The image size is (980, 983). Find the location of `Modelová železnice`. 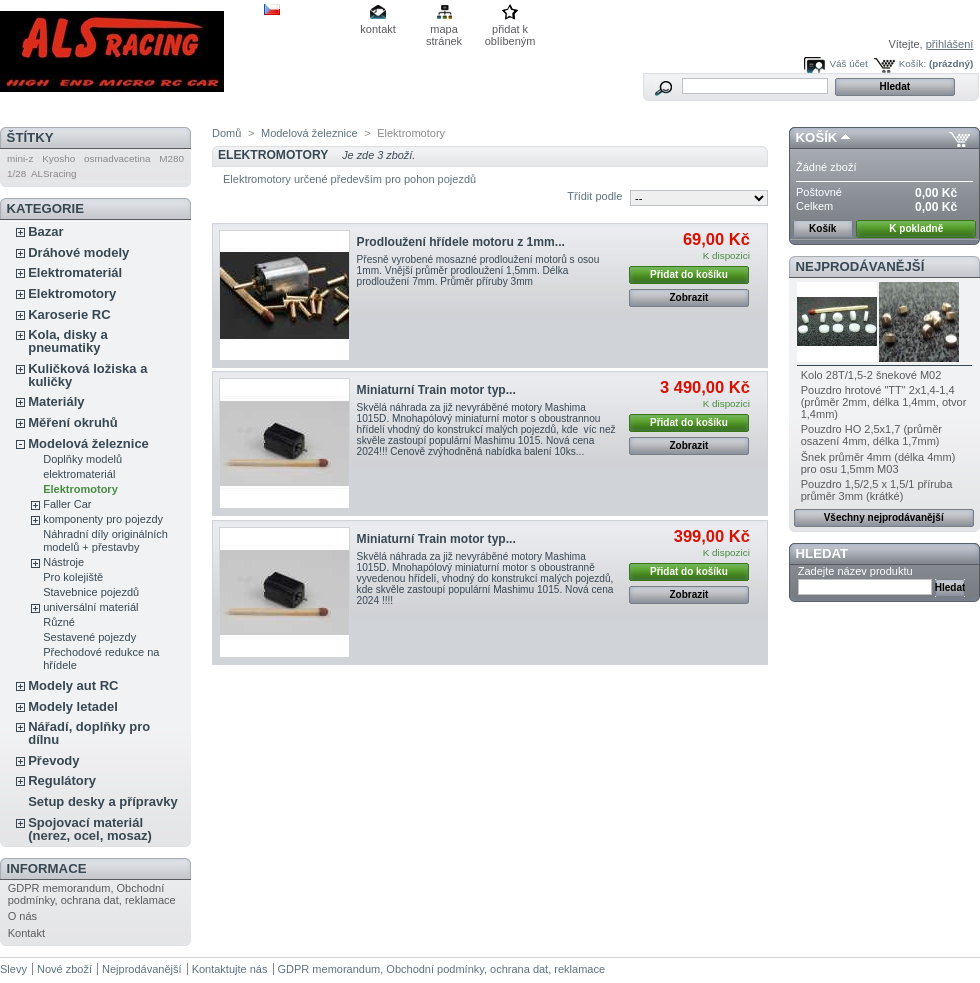

Modelová železnice is located at coordinates (88, 443).